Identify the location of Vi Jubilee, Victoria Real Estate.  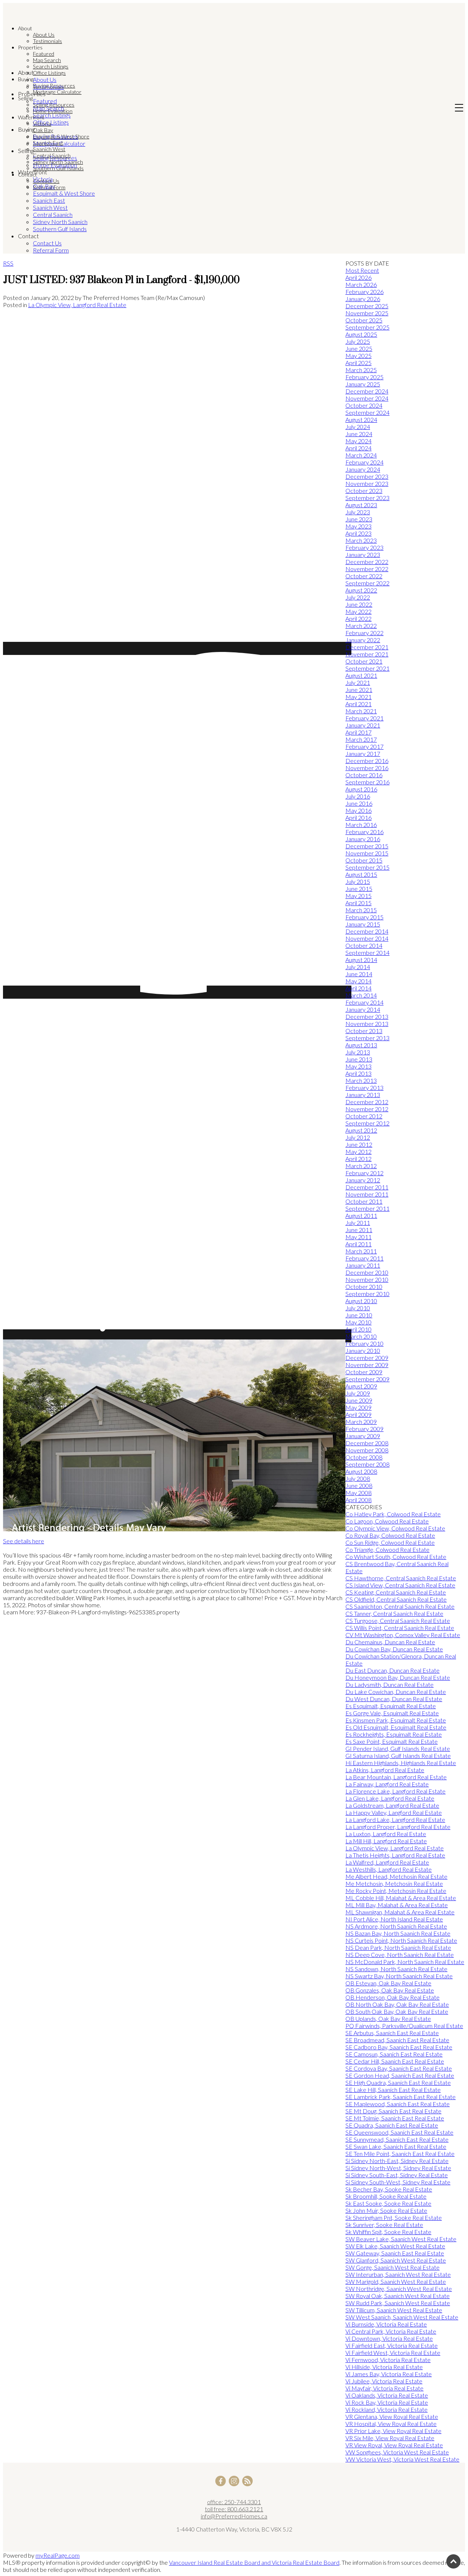
(383, 2380).